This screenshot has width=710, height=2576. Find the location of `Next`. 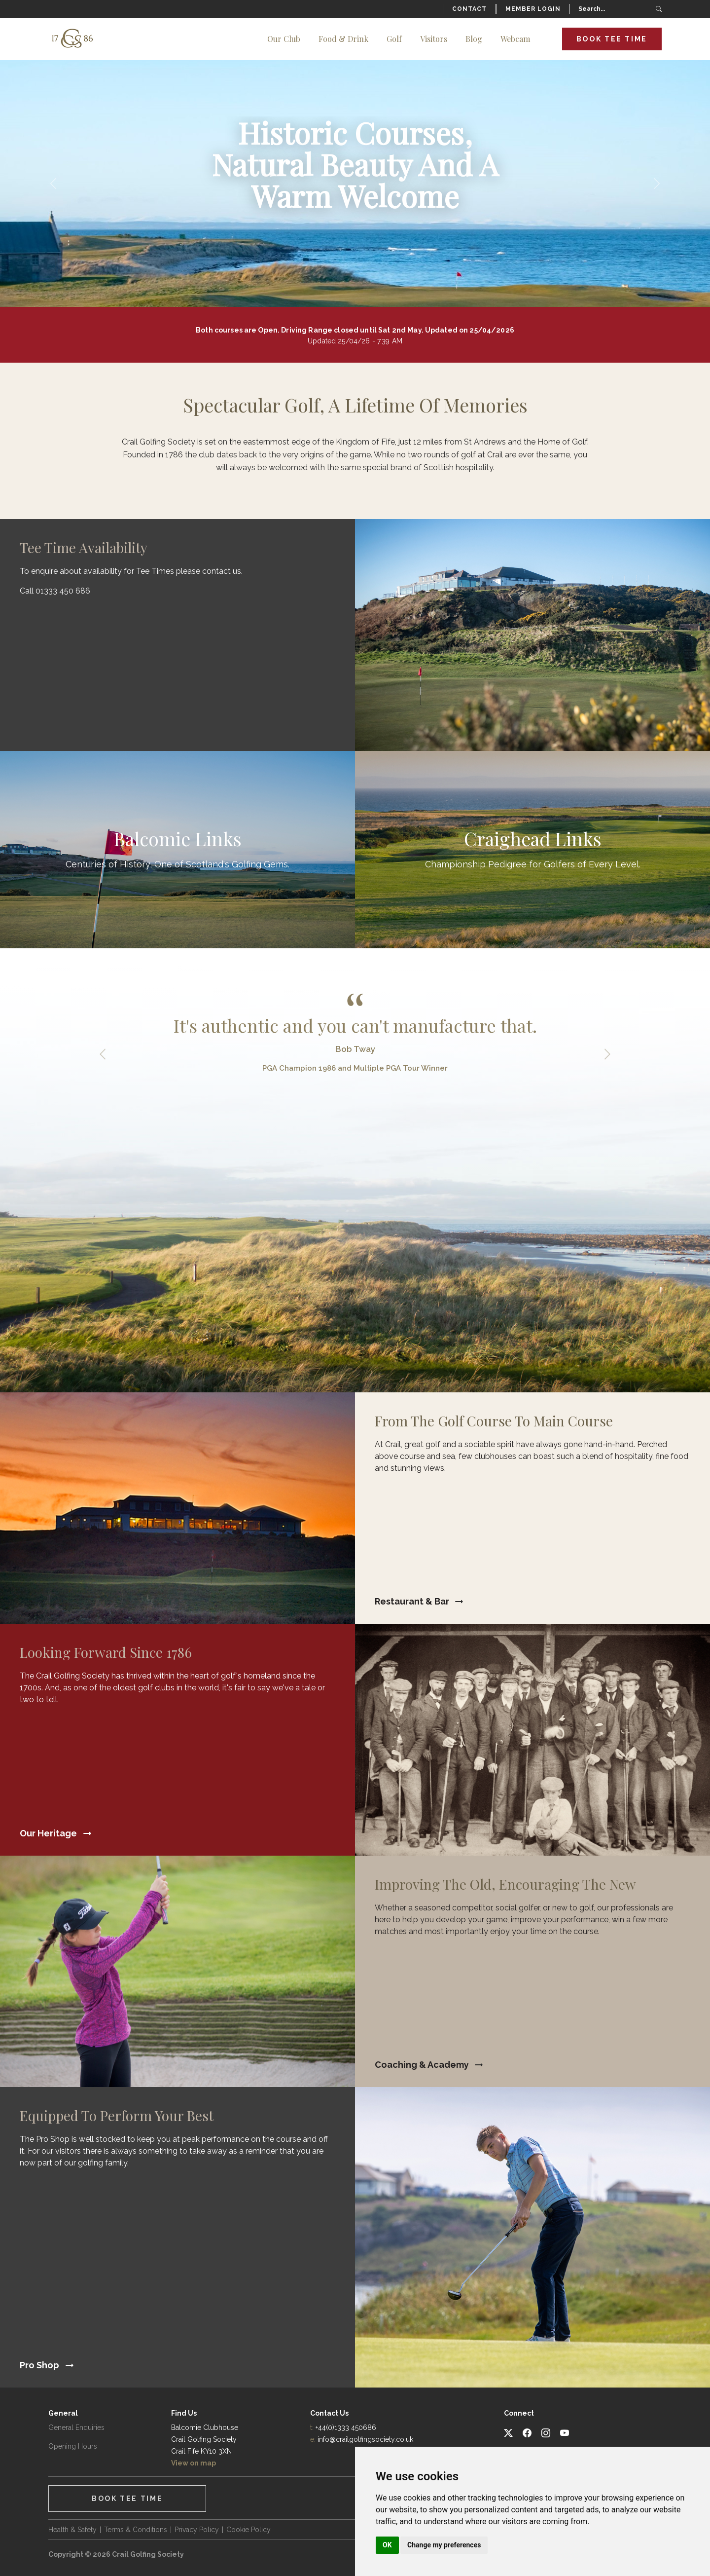

Next is located at coordinates (607, 1054).